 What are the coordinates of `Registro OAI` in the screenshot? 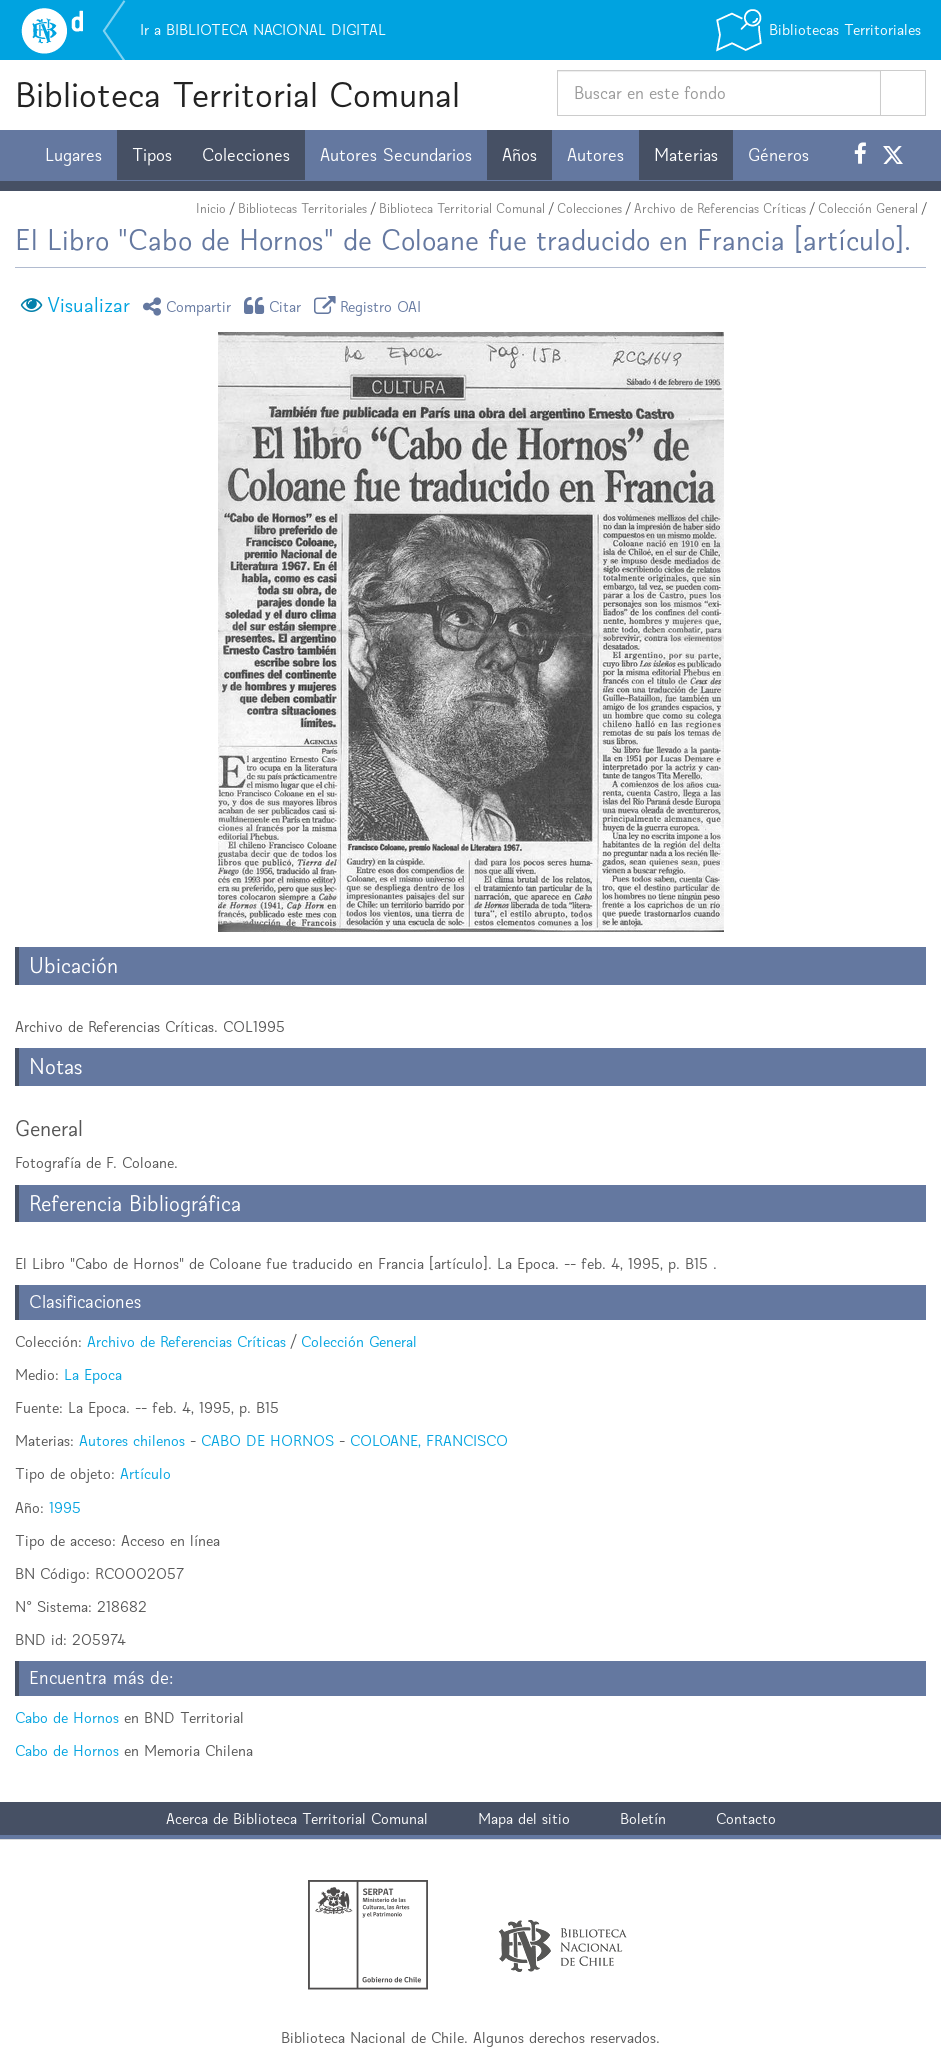 It's located at (371, 305).